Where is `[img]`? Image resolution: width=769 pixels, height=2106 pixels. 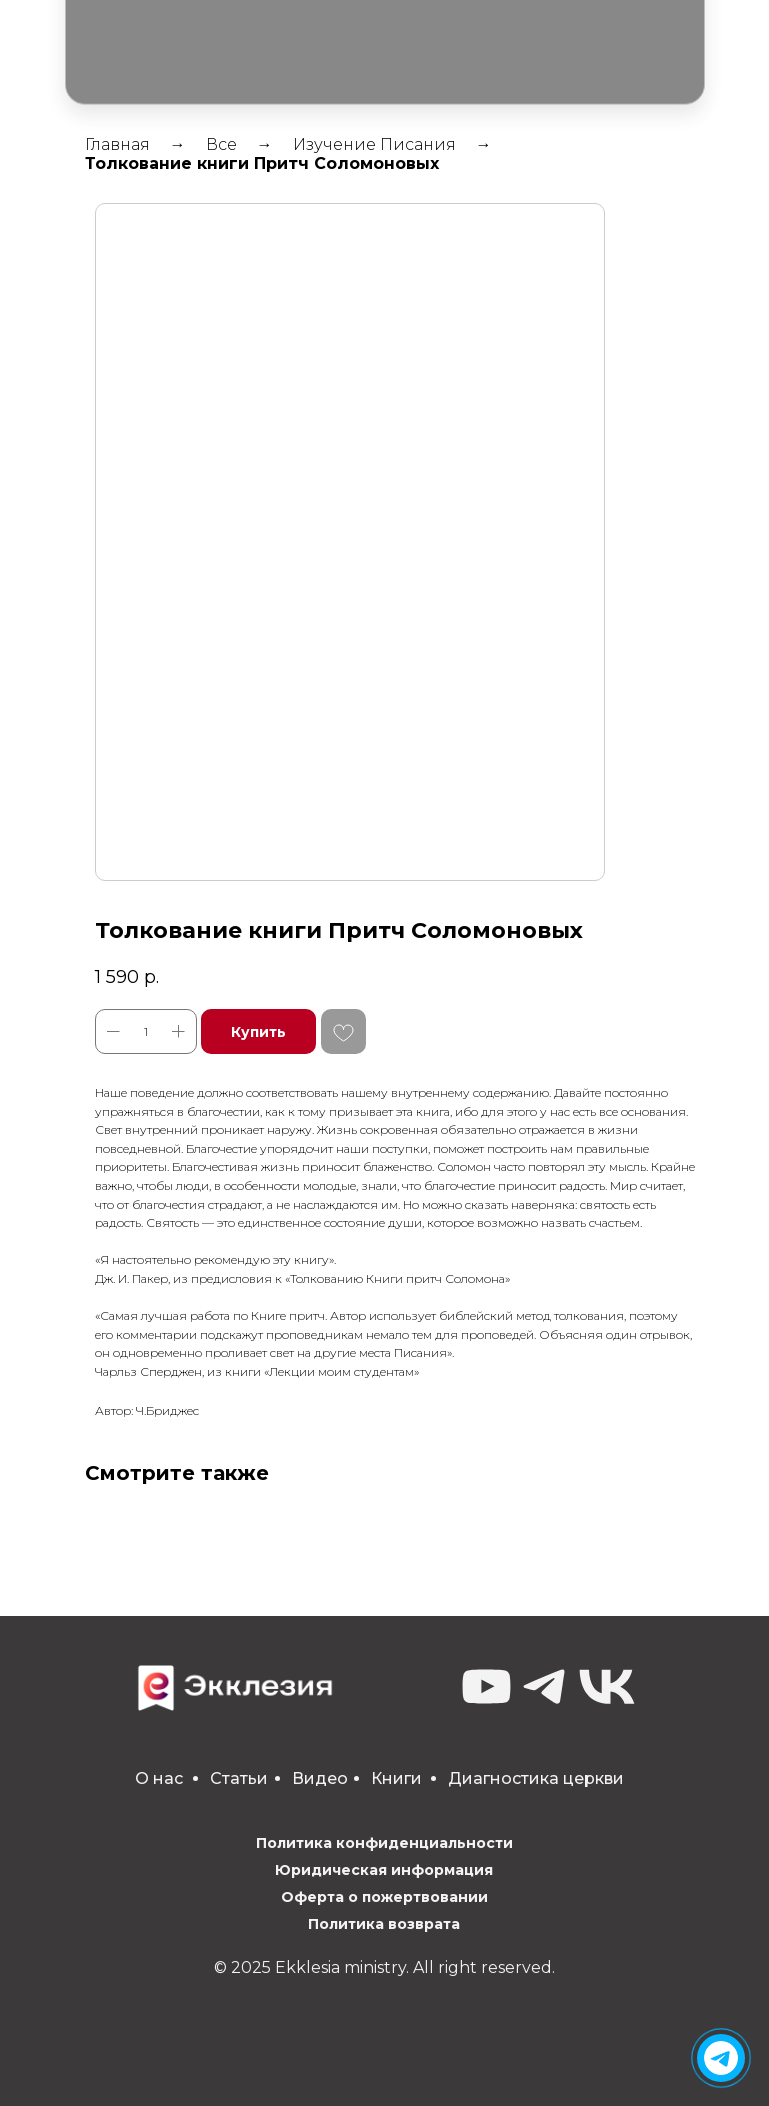
[img] is located at coordinates (721, 2058).